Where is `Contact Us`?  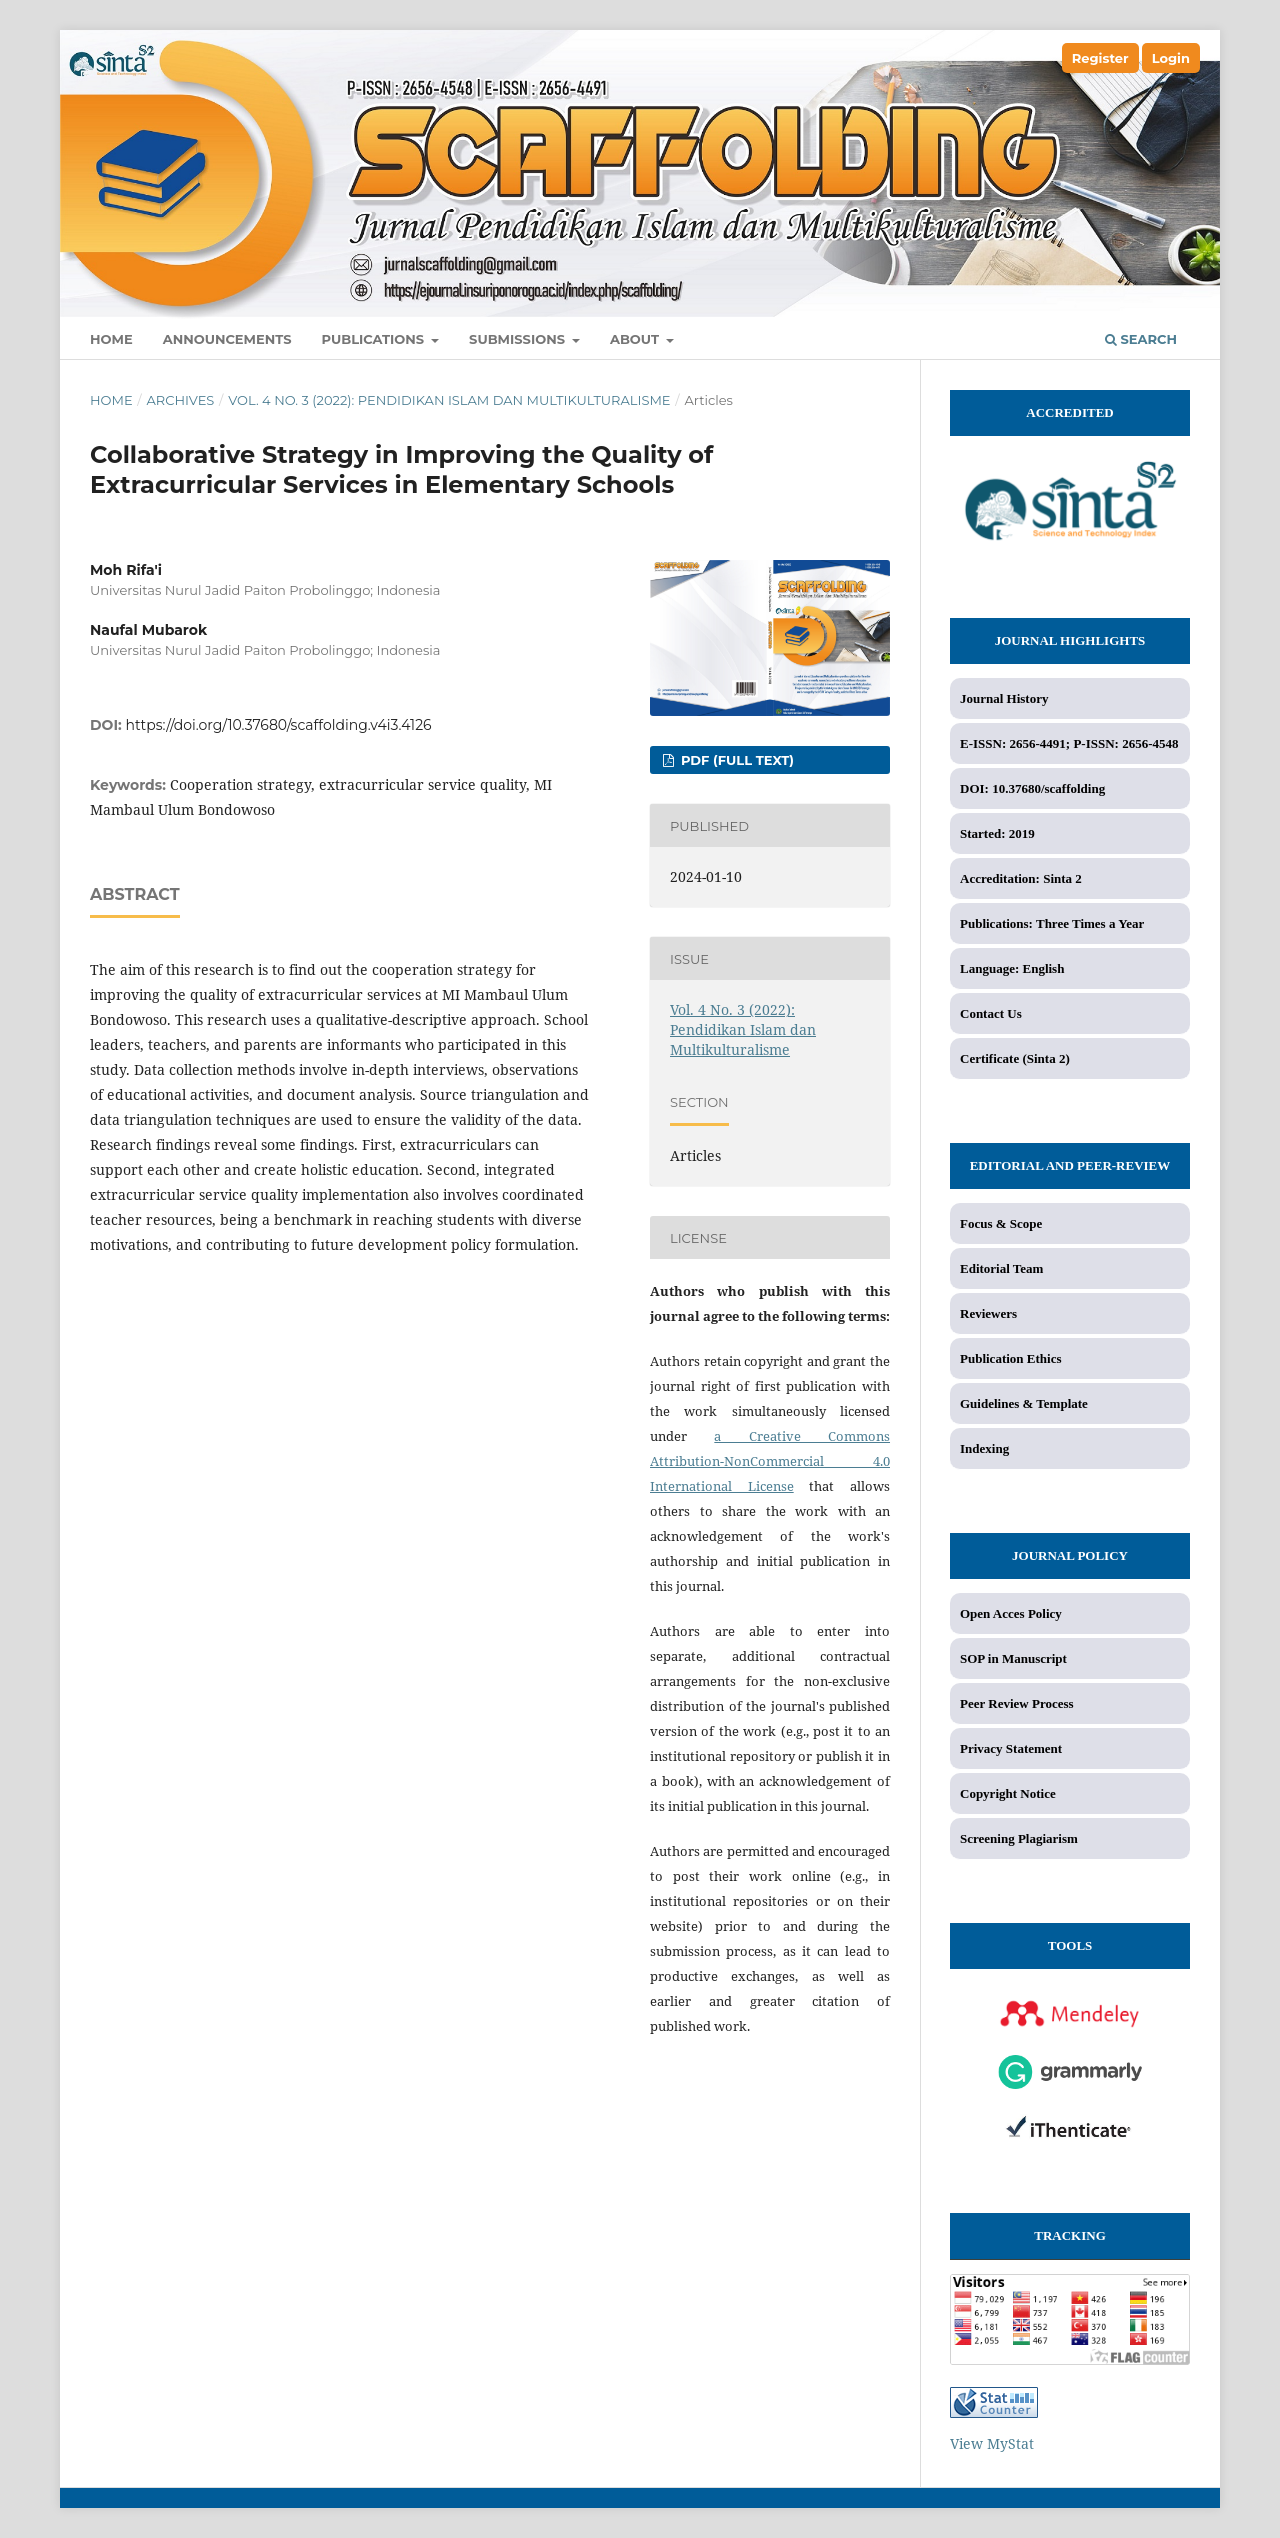
Contact Us is located at coordinates (991, 1013).